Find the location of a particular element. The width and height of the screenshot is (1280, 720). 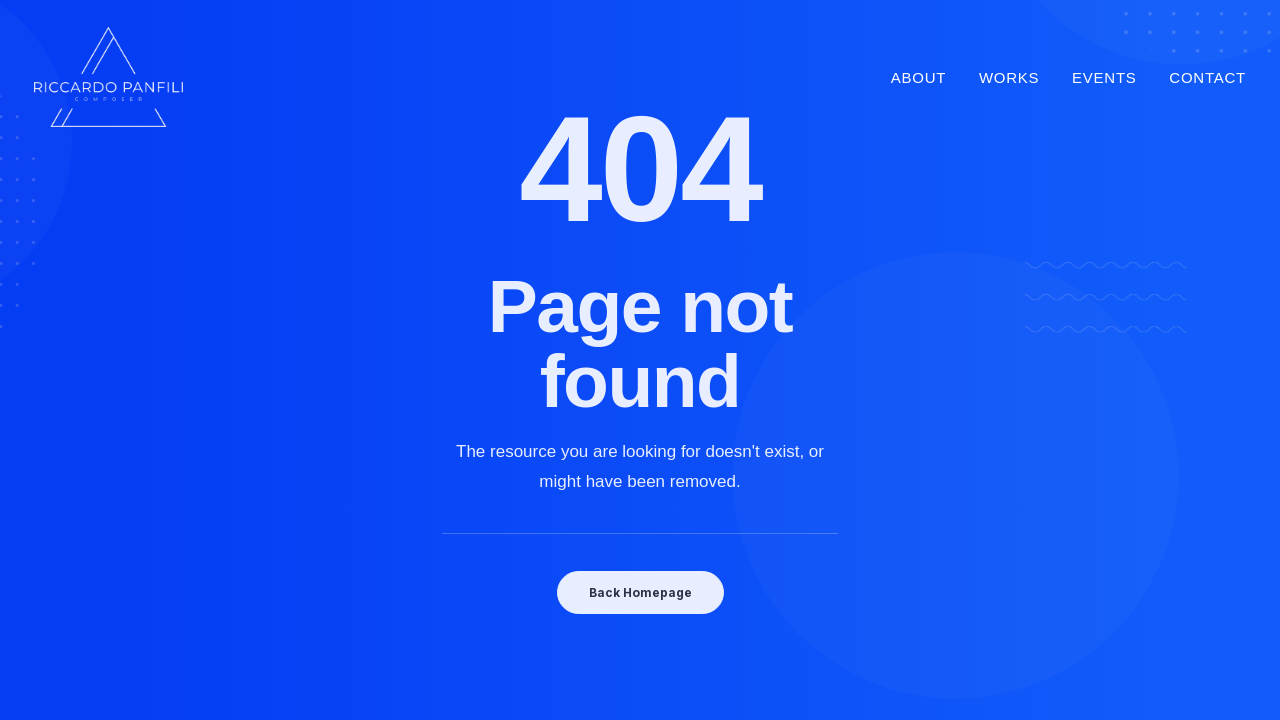

[Riccardo Panfili] is located at coordinates (108, 77).